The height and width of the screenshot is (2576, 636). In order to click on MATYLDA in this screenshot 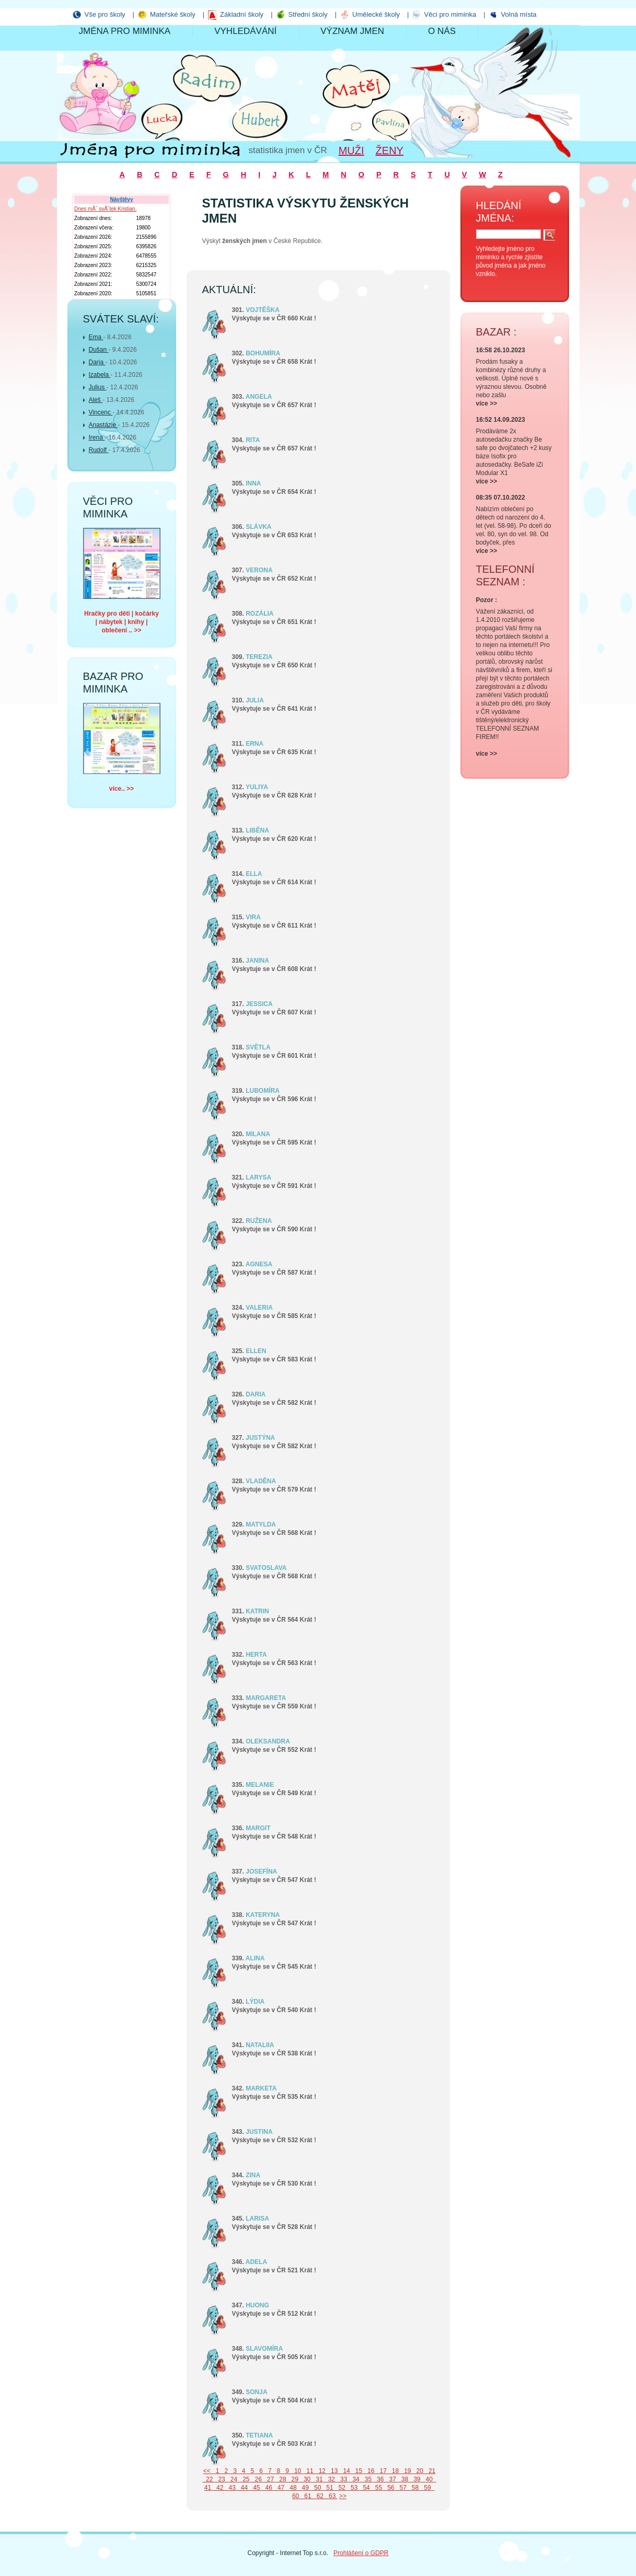, I will do `click(261, 1524)`.